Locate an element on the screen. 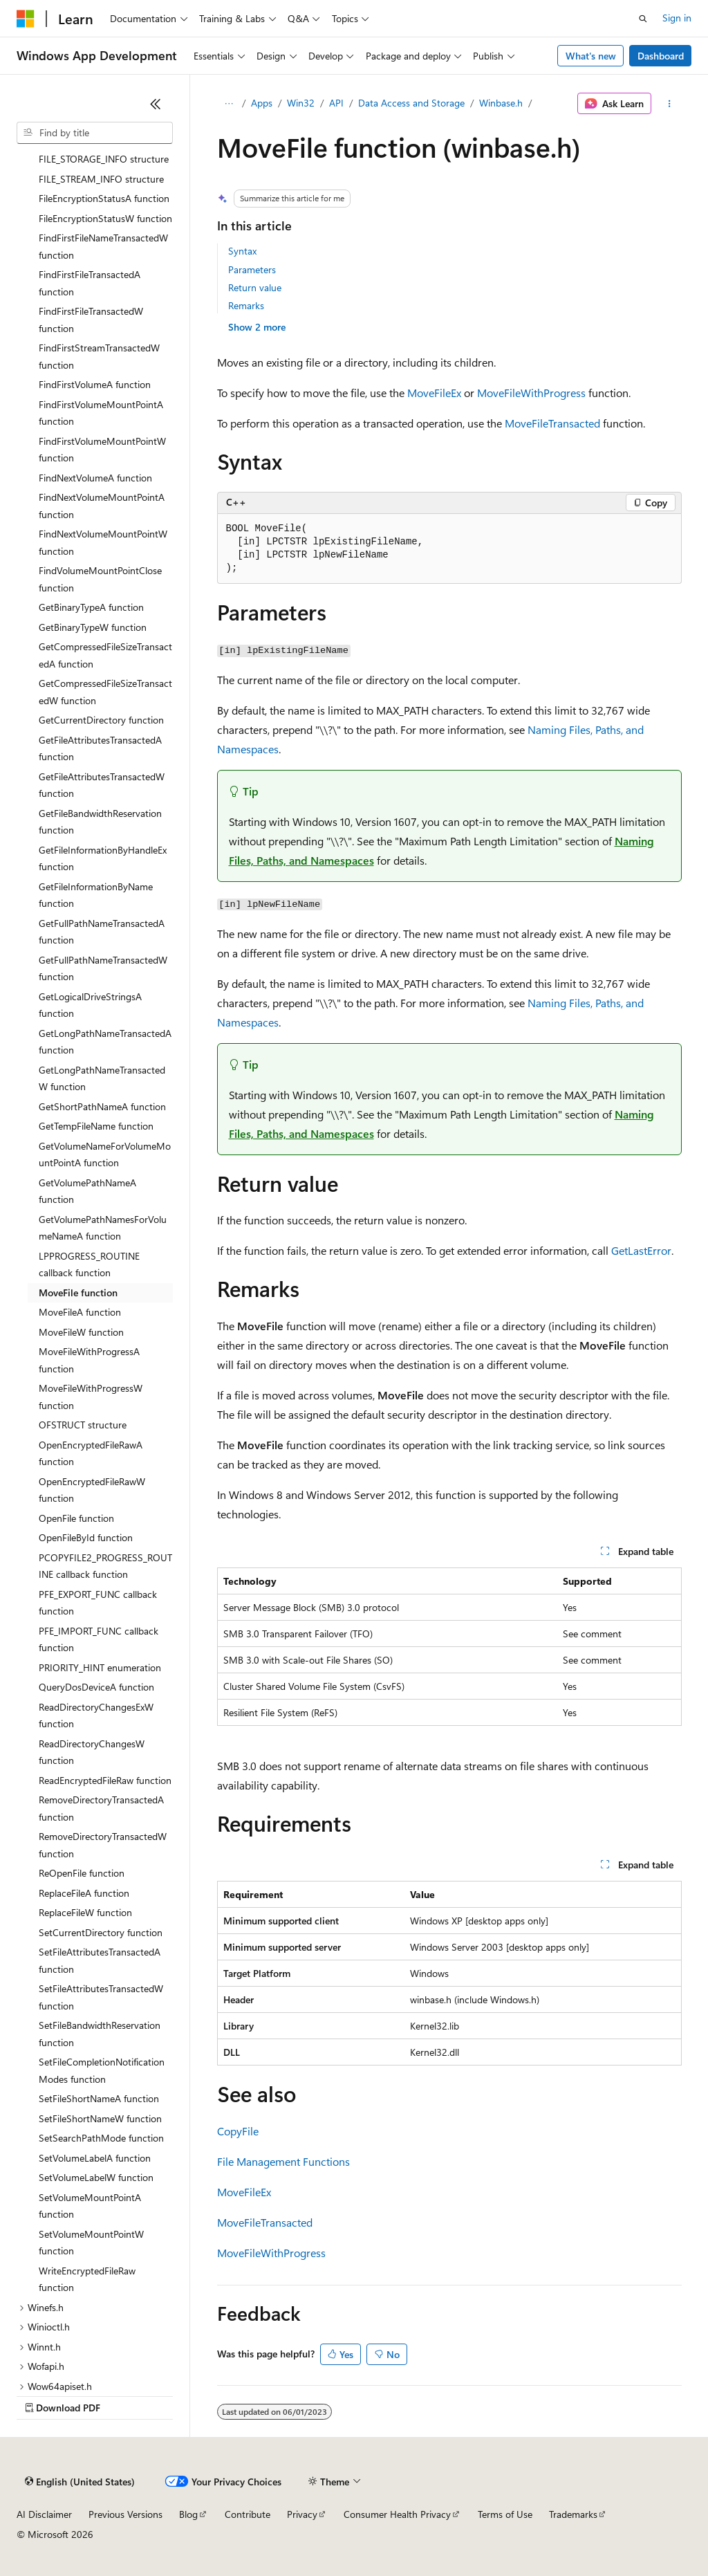 The height and width of the screenshot is (2576, 708). GetShortPathNameA function [treeitem] is located at coordinates (102, 1106).